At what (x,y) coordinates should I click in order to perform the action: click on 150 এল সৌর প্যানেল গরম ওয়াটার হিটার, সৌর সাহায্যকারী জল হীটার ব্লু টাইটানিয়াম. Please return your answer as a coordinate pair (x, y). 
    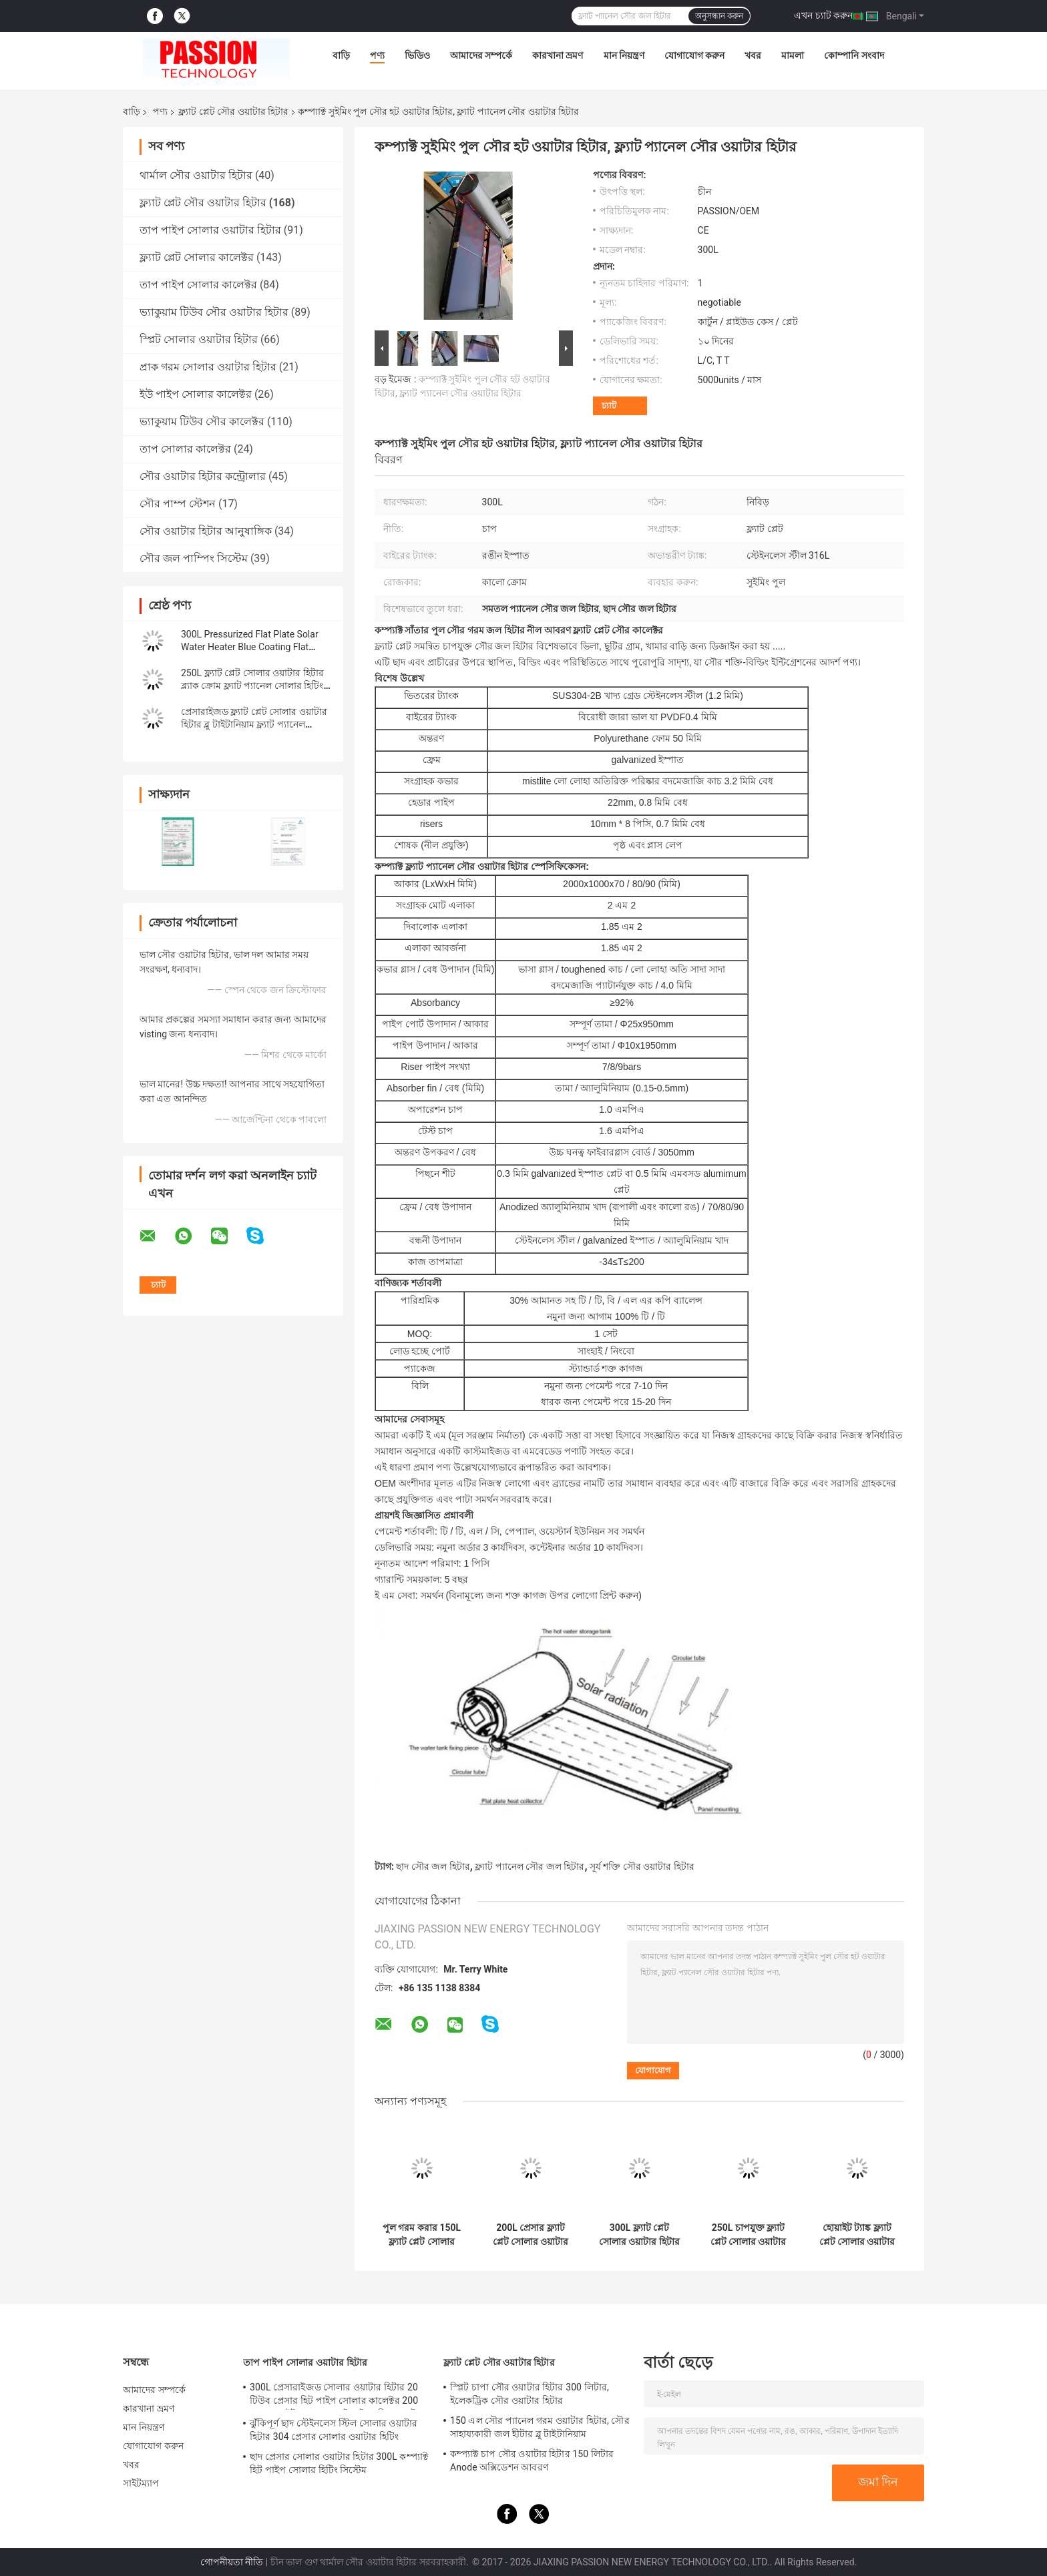
    Looking at the image, I should click on (540, 2427).